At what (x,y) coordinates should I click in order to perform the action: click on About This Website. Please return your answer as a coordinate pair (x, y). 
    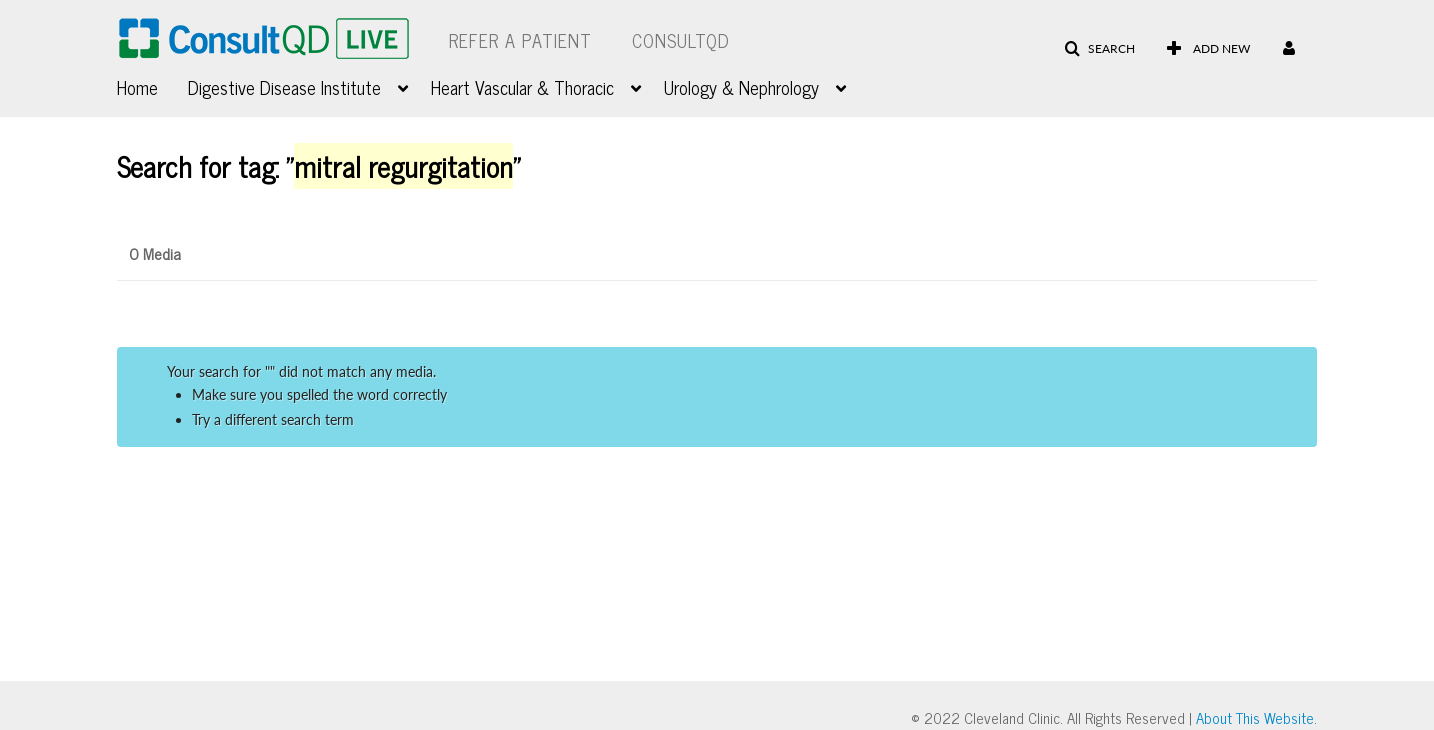
    Looking at the image, I should click on (1255, 717).